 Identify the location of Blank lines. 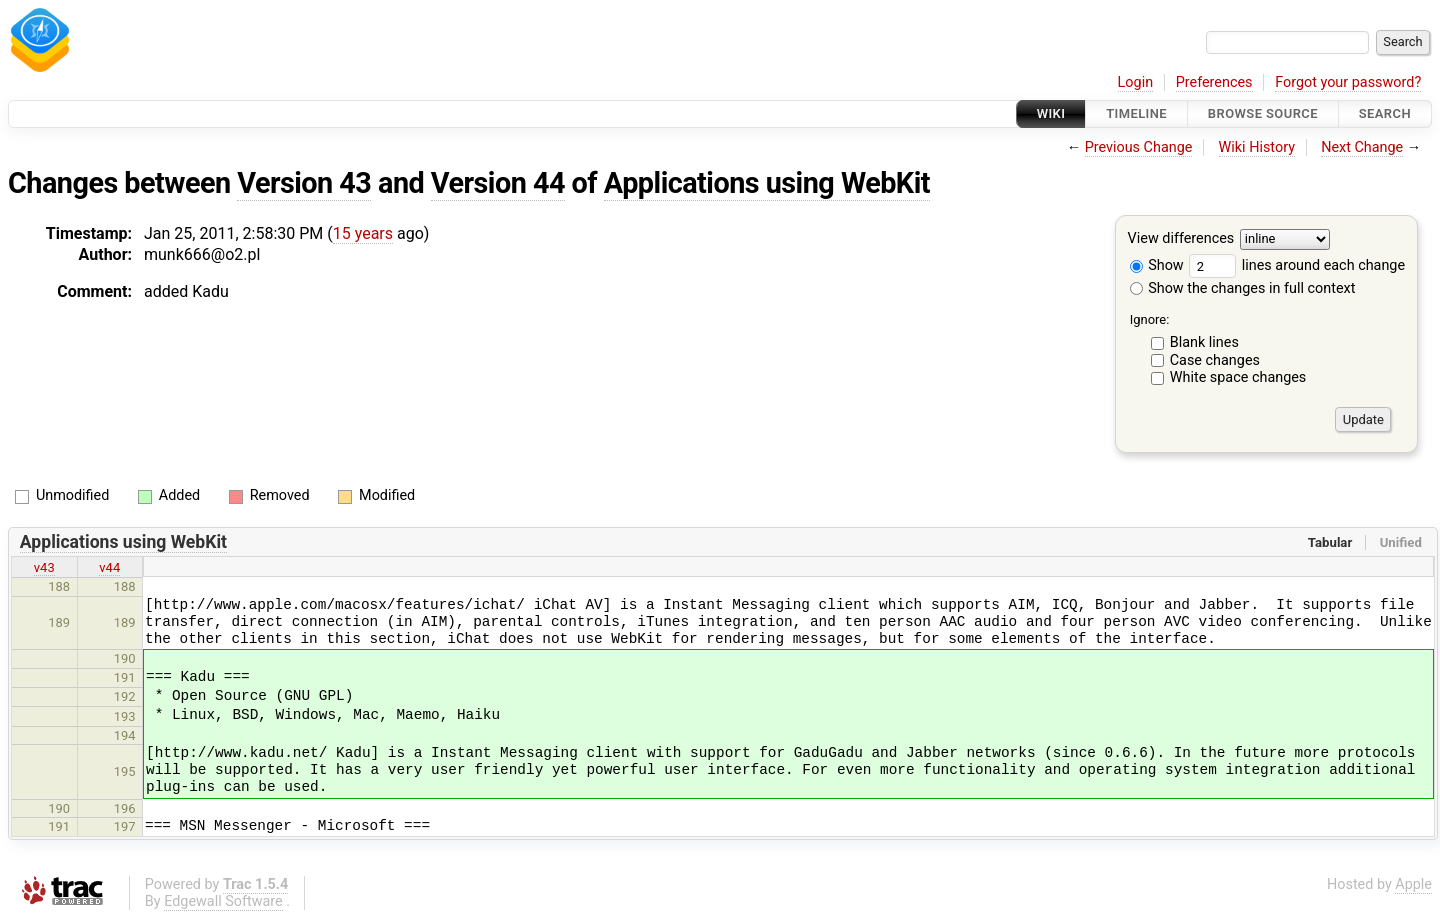
(1204, 342).